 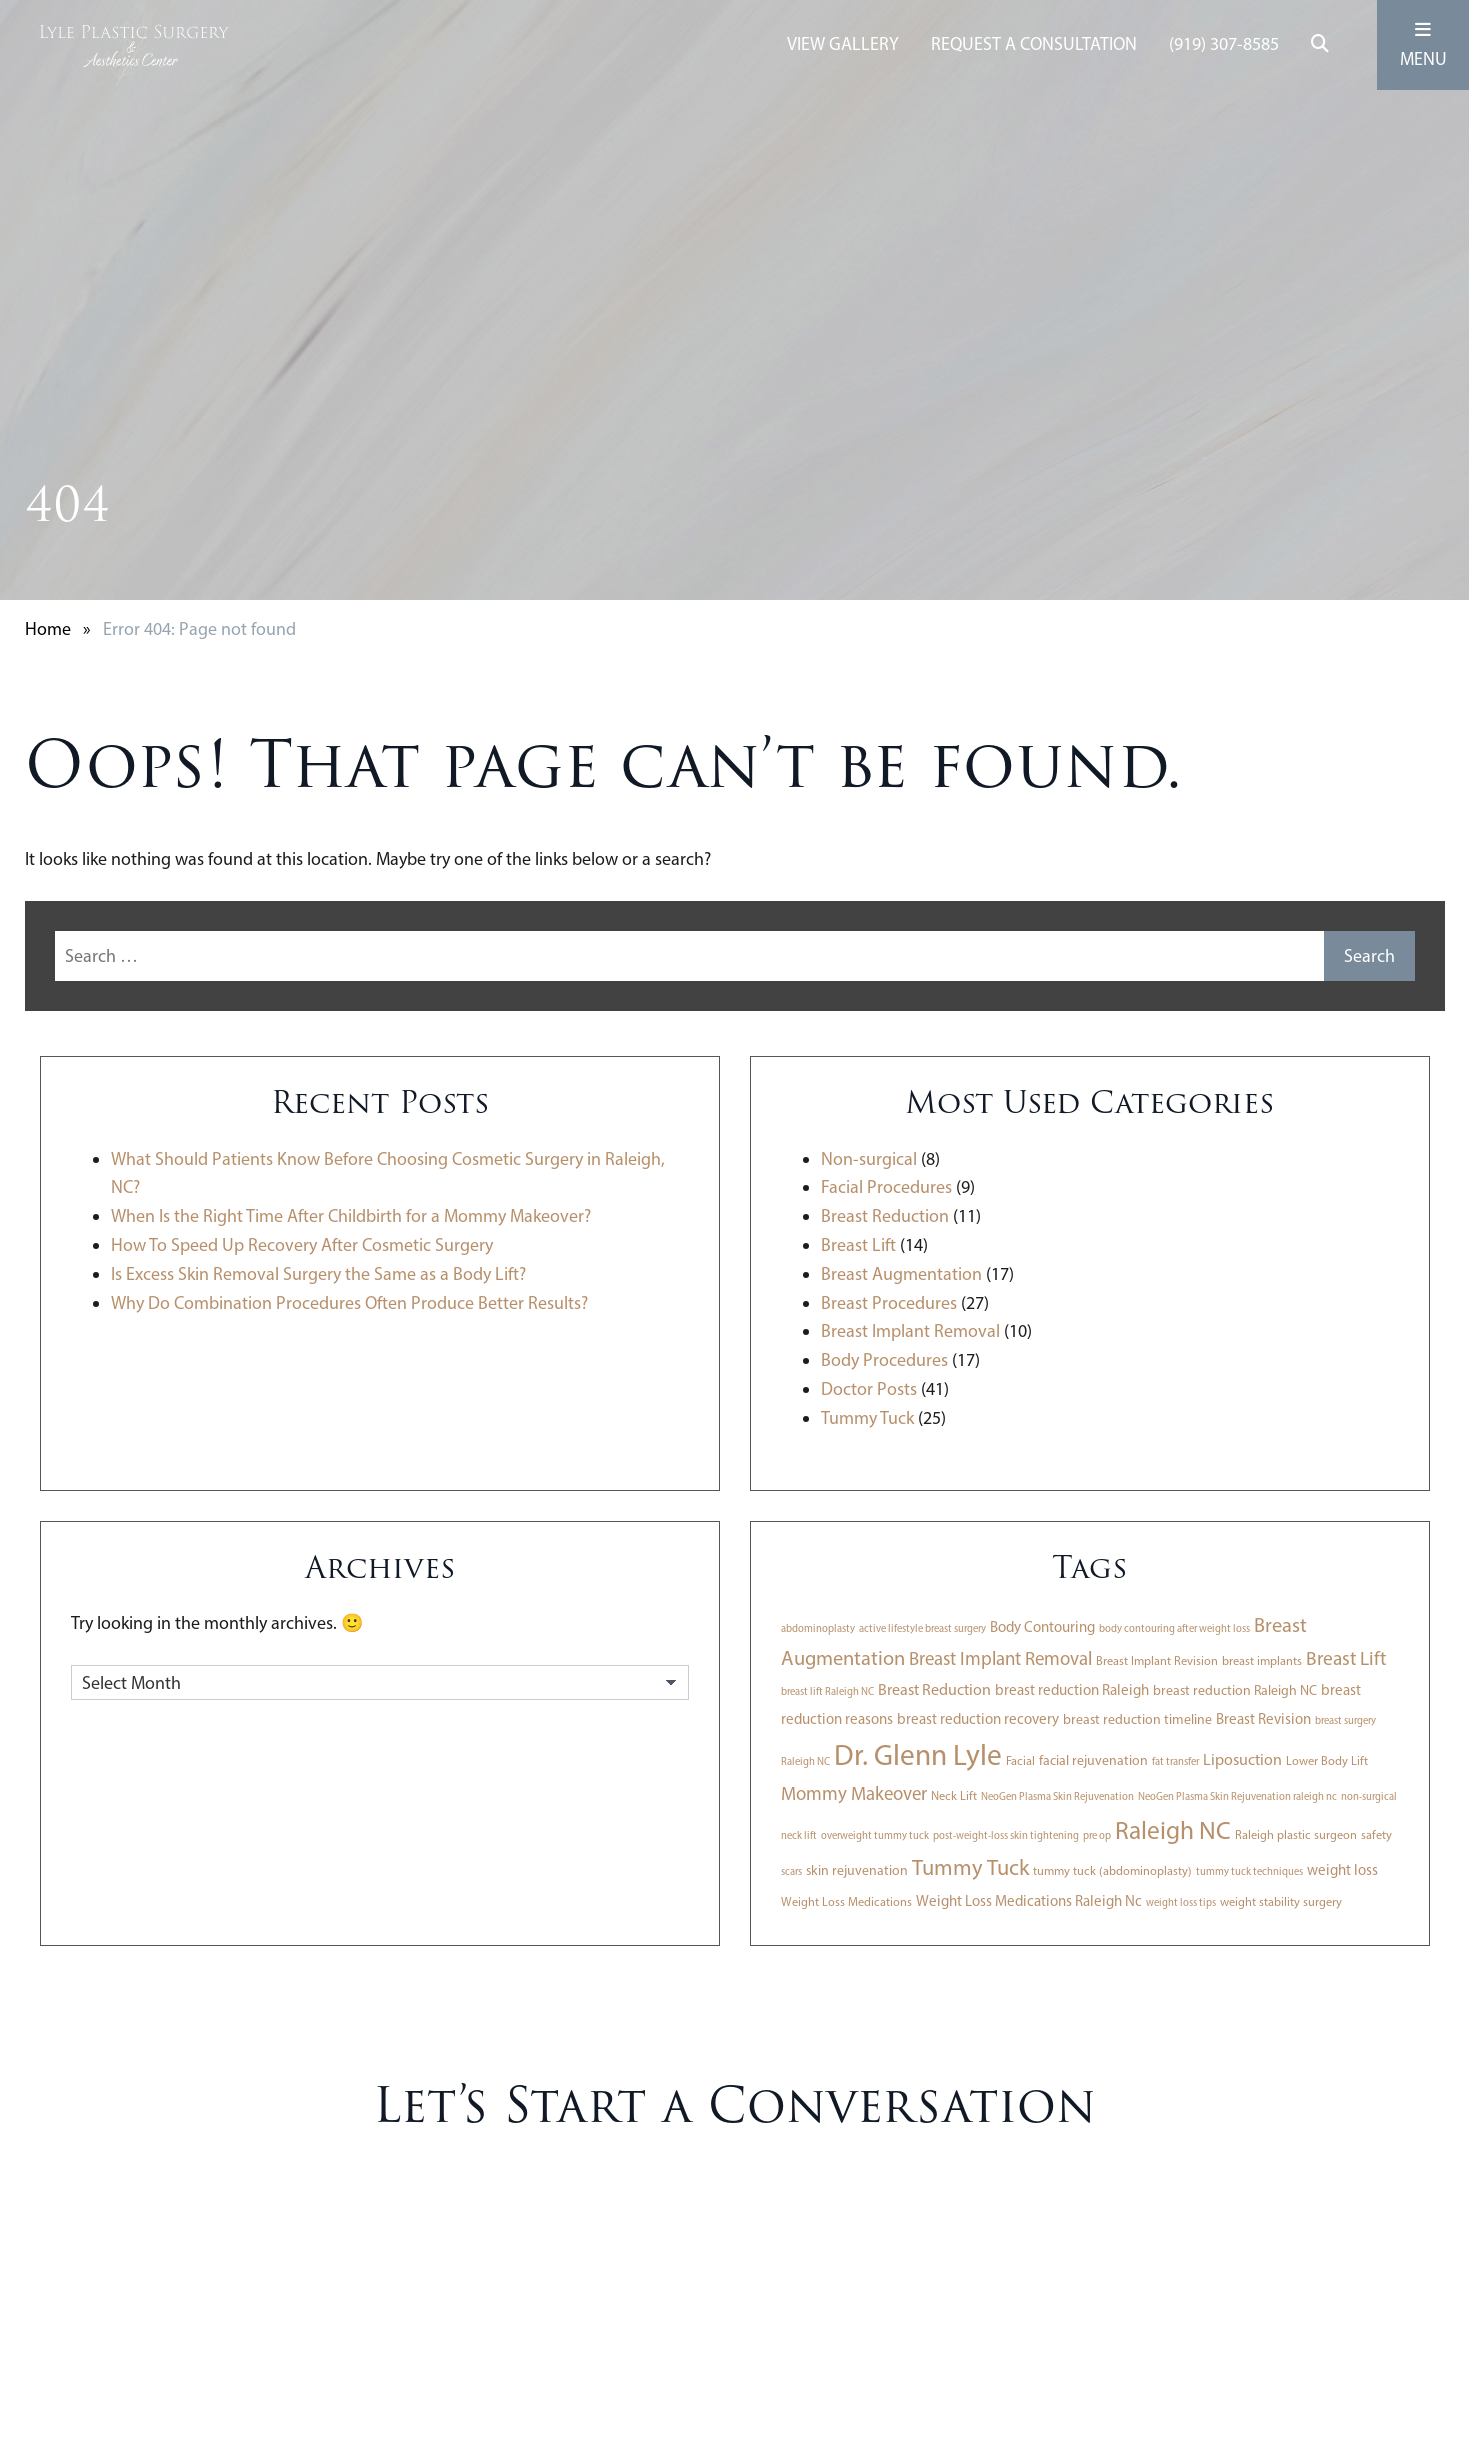 I want to click on weight loss [weight loss (5 items)], so click(x=1342, y=1870).